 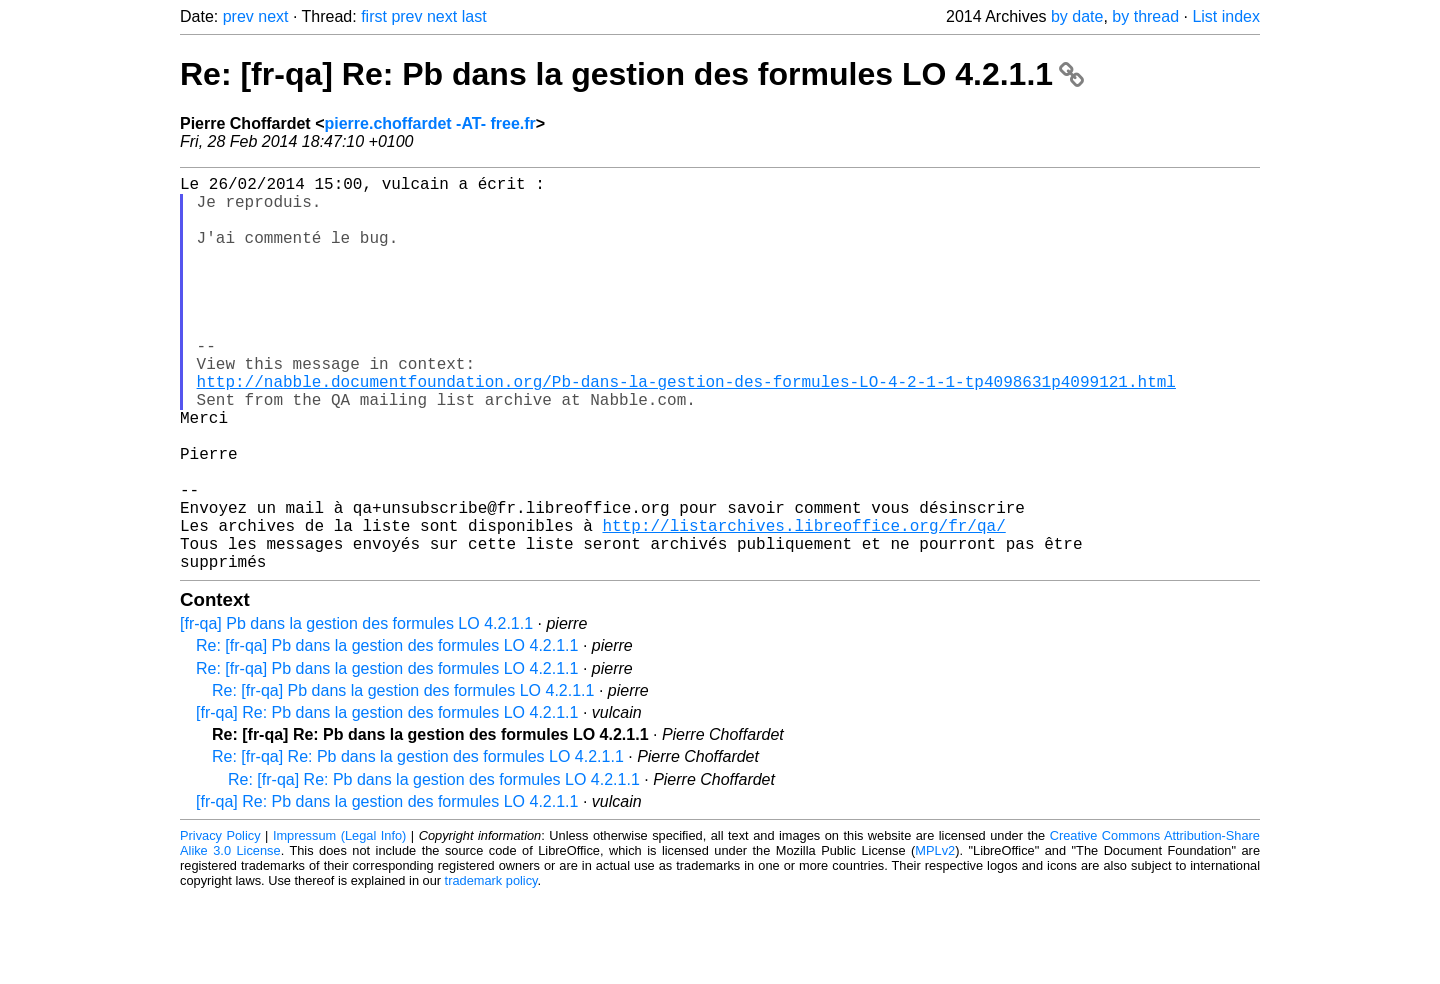 I want to click on Re: [fr-qa] Pb dans la gestion des formules LO 4.2.1.1, so click(x=387, y=733).